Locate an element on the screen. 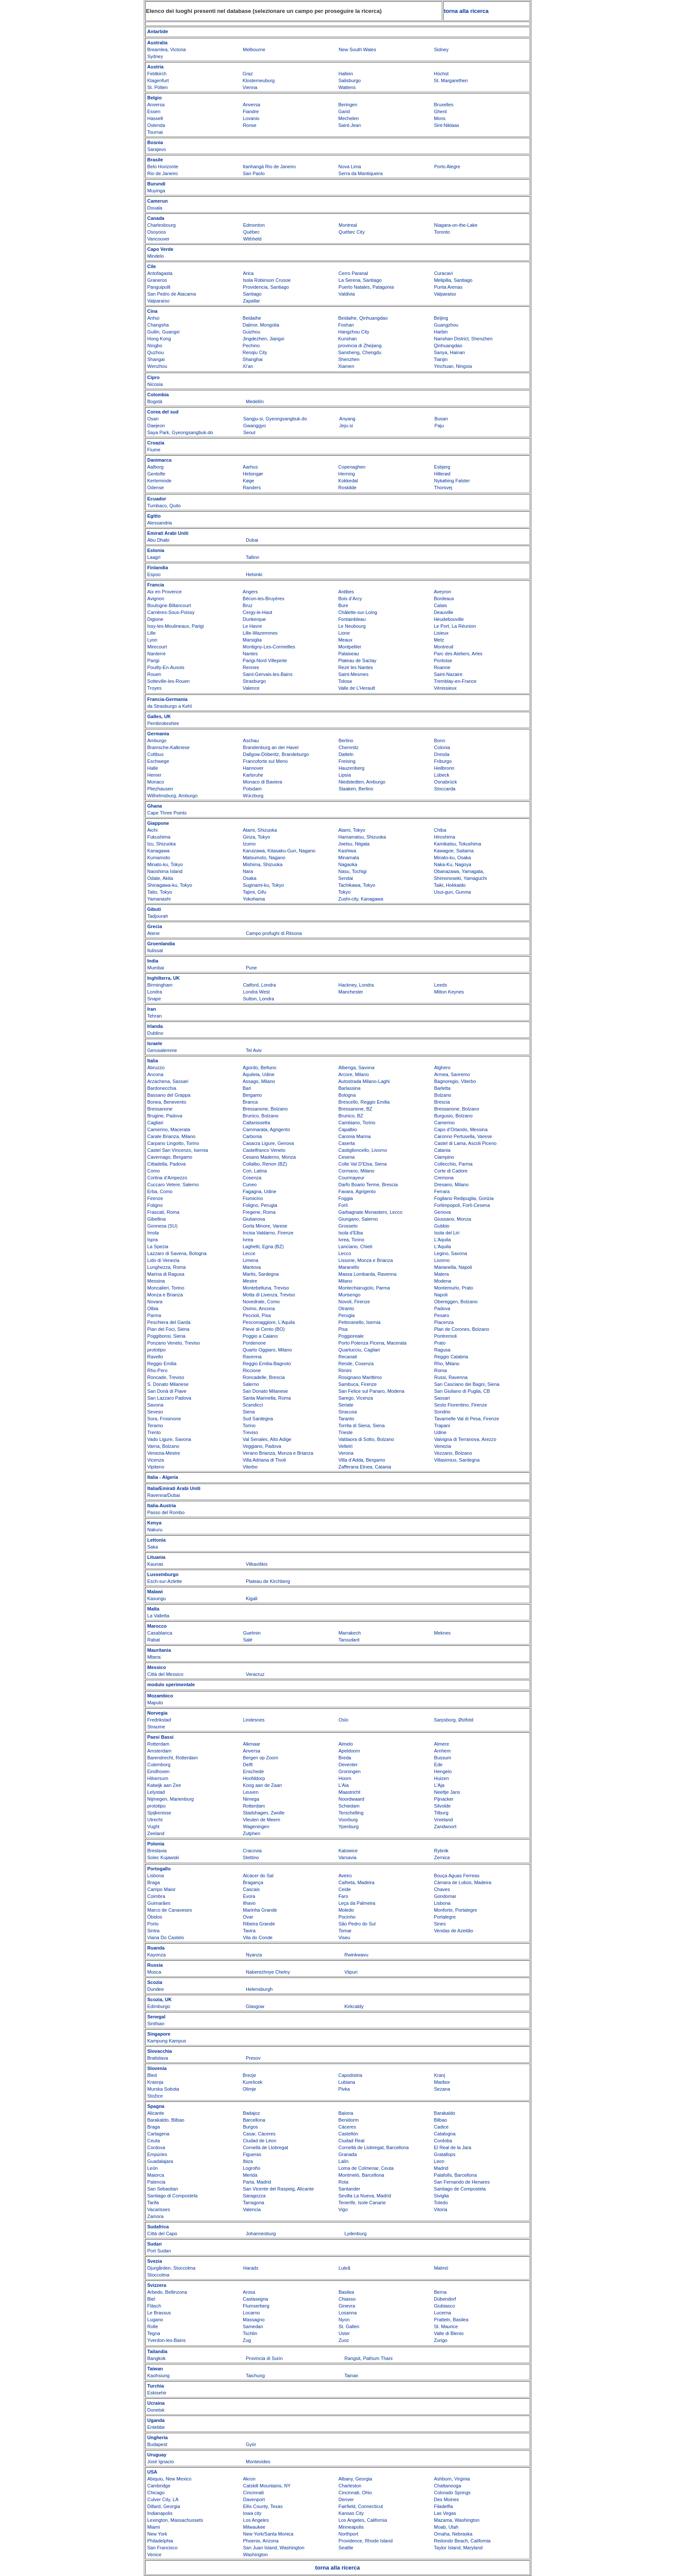 This screenshot has height=2576, width=675. La Spezia is located at coordinates (157, 1246).